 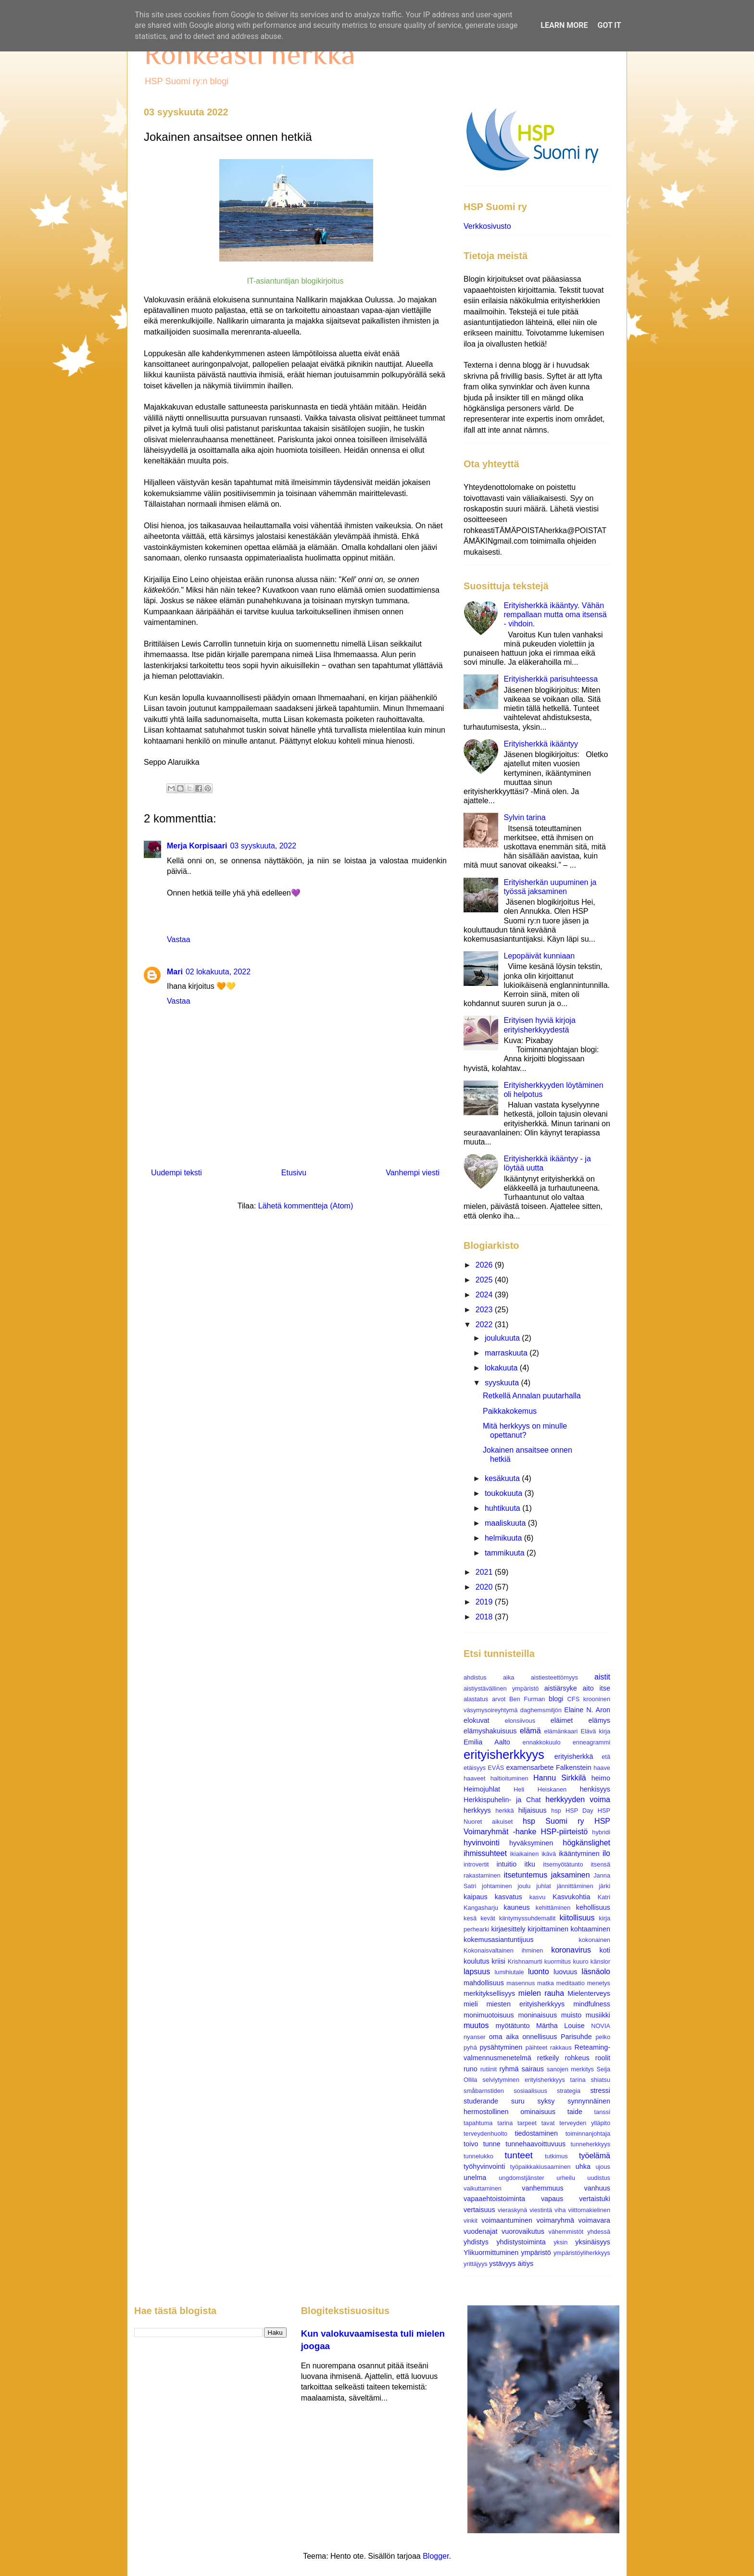 What do you see at coordinates (575, 1886) in the screenshot?
I see `jännittäminen` at bounding box center [575, 1886].